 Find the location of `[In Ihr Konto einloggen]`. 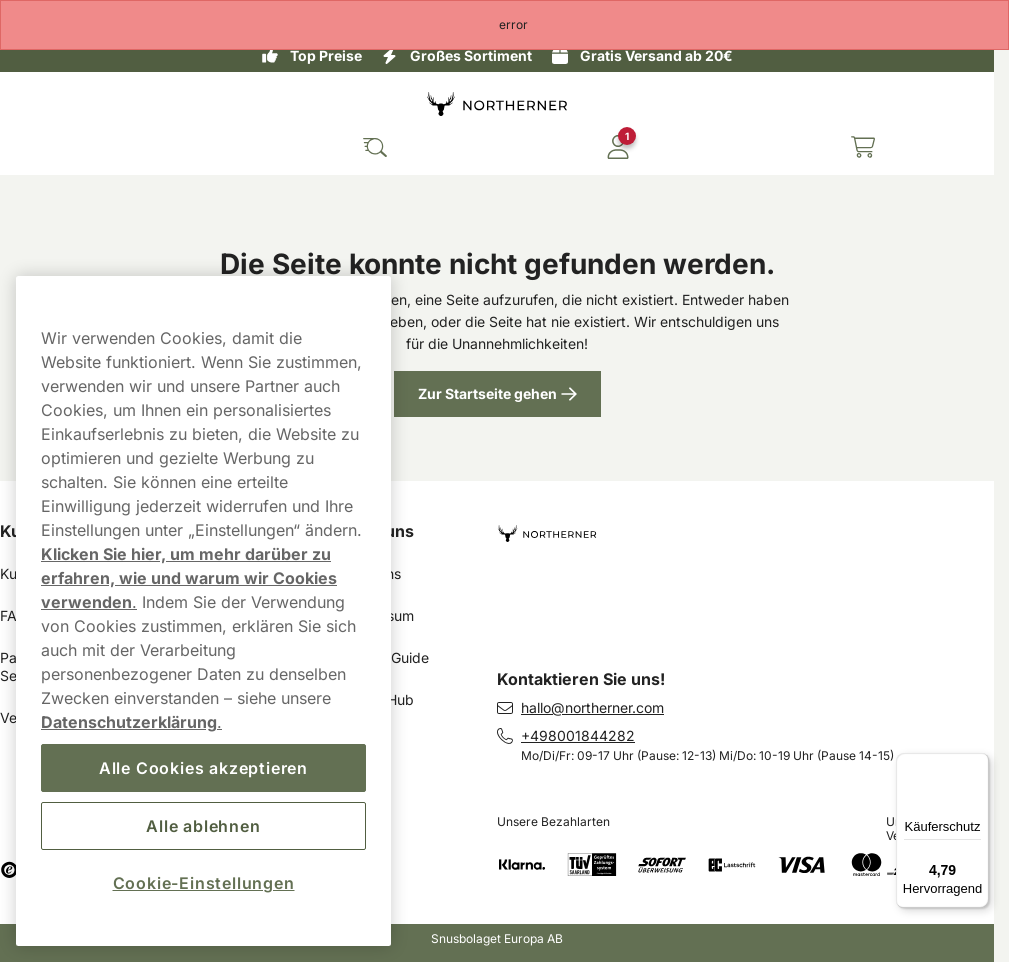

[In Ihr Konto einloggen] is located at coordinates (618, 147).